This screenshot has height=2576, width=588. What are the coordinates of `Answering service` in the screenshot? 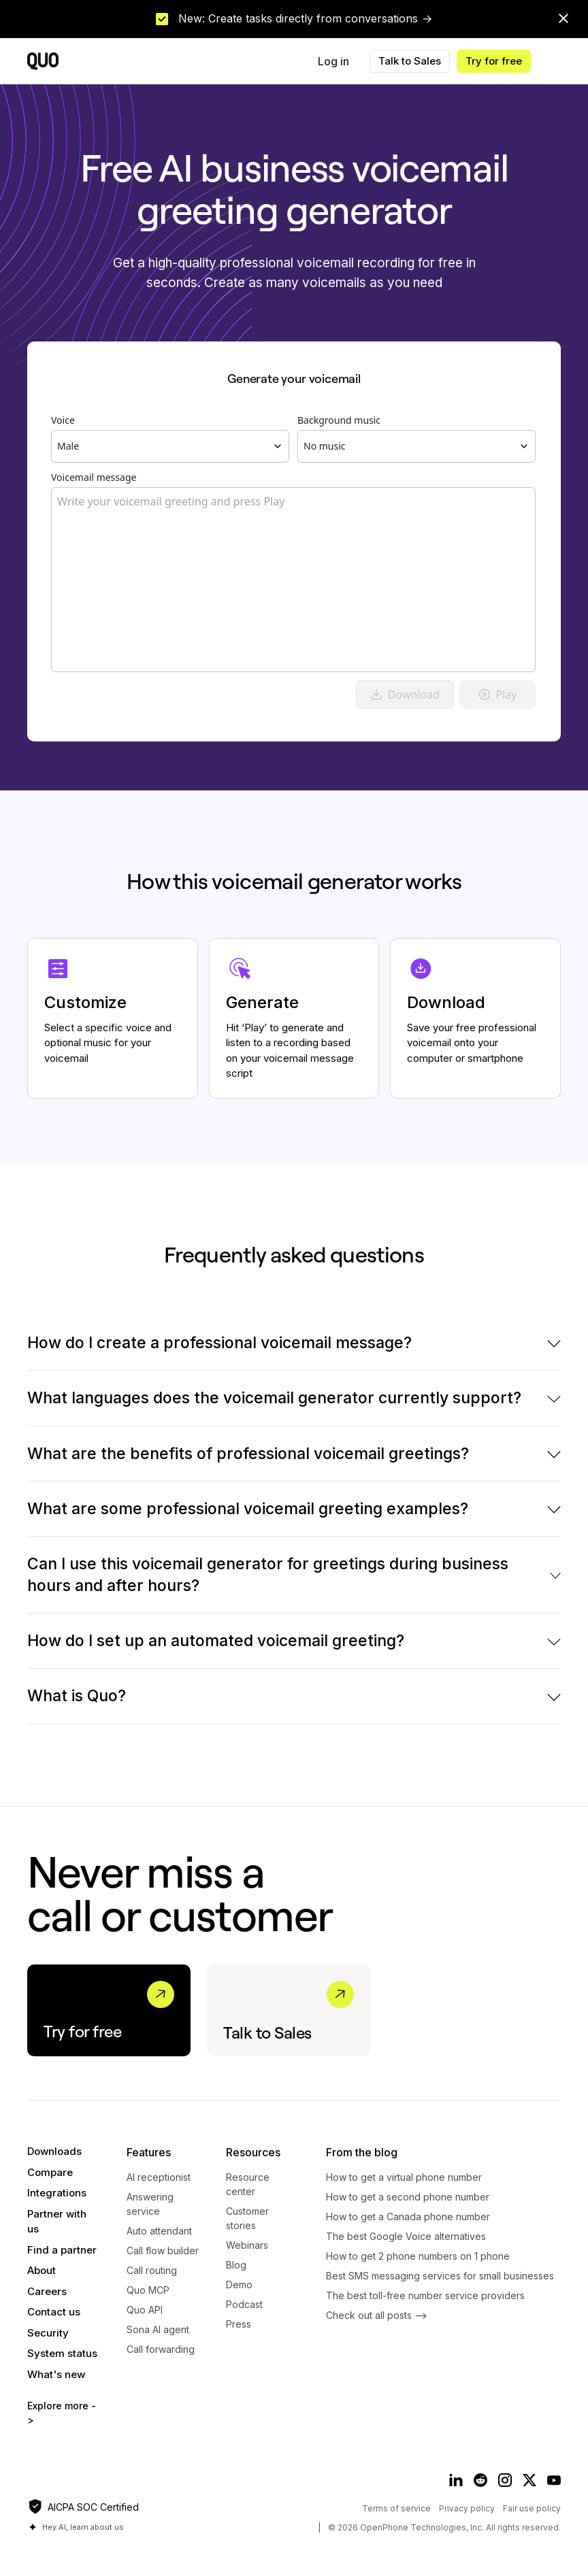 It's located at (150, 2204).